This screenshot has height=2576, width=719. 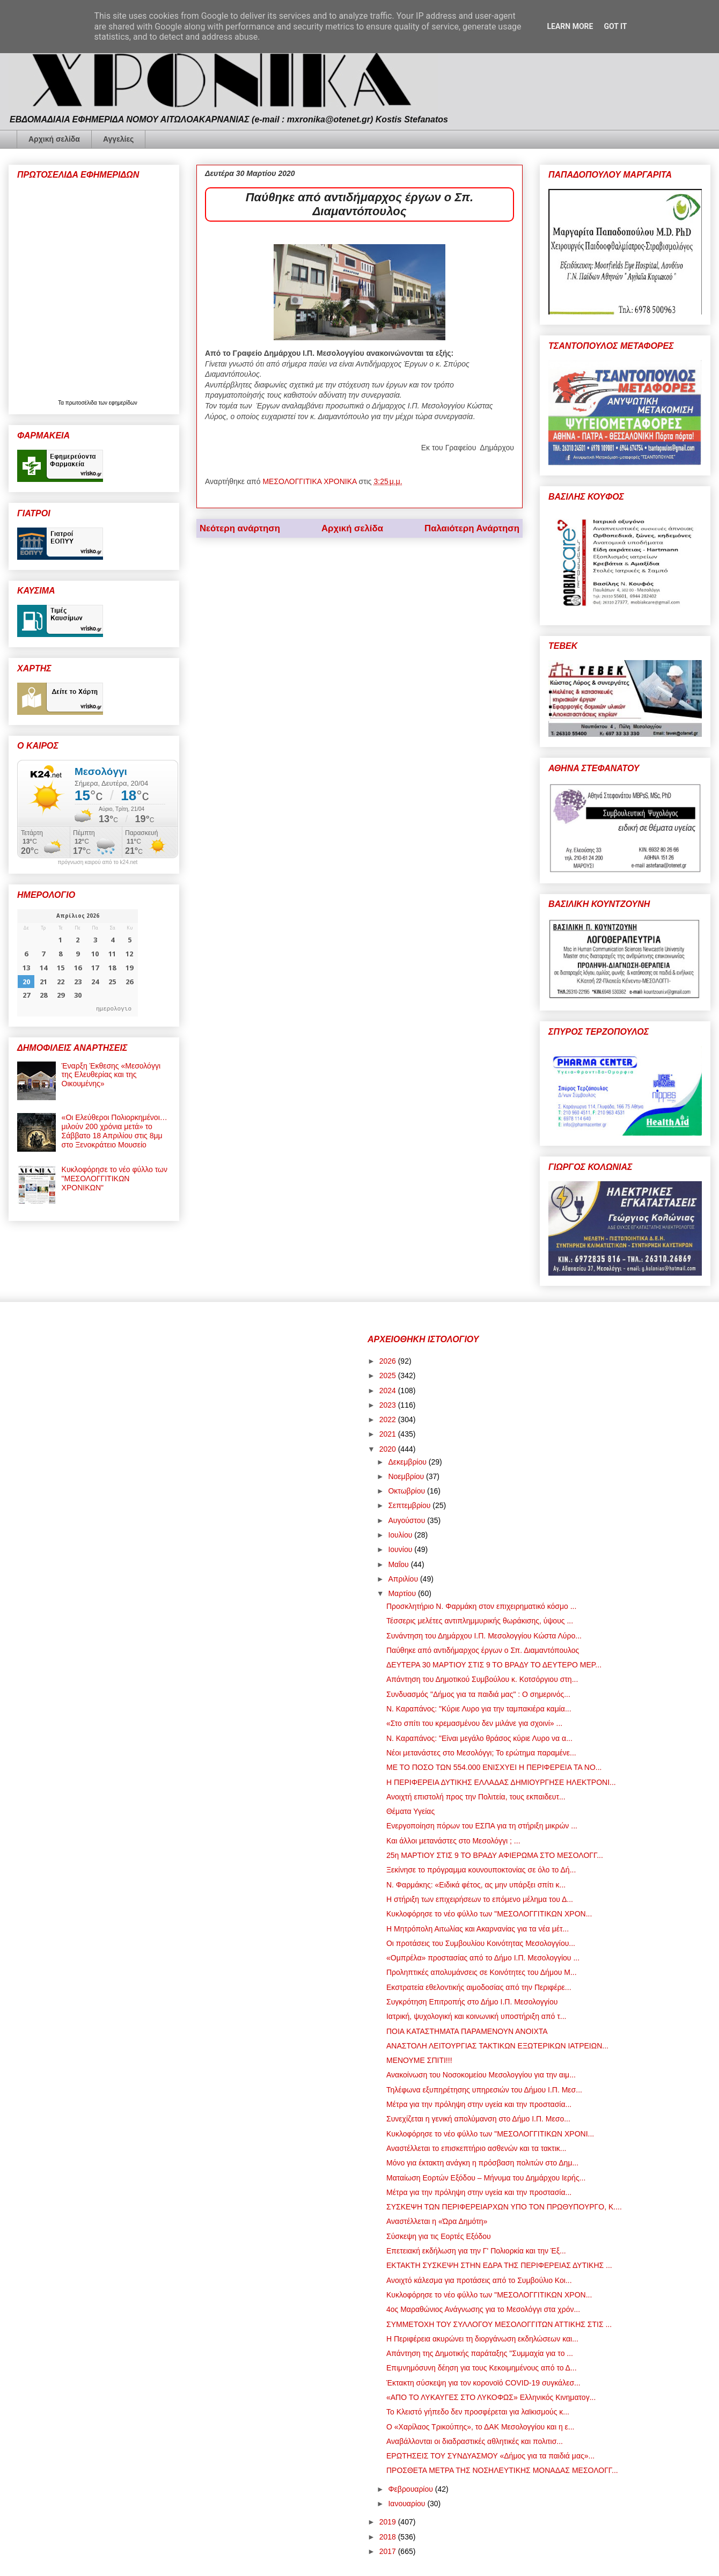 What do you see at coordinates (481, 1869) in the screenshot?
I see `Ξεκίνησε το πρόγραμμα κουνουποκτονίας σε όλο το Δή...` at bounding box center [481, 1869].